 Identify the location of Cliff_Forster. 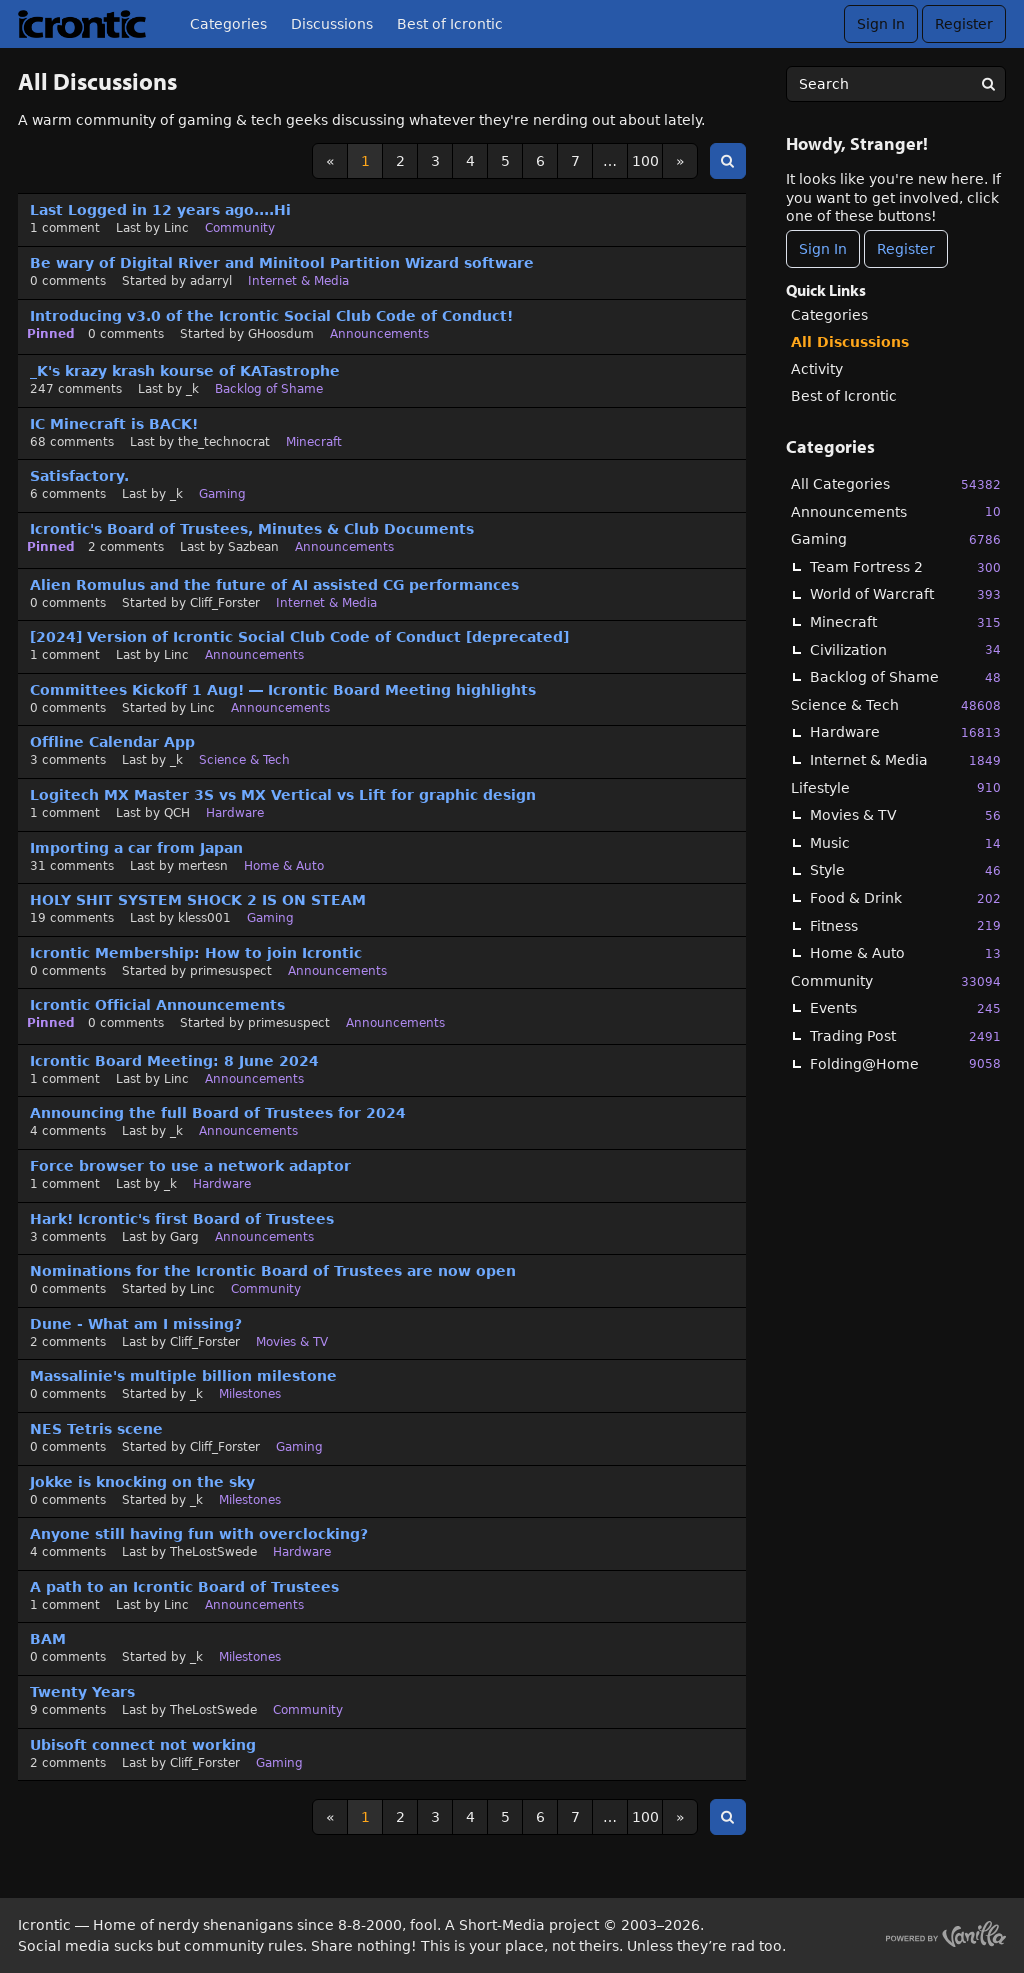
(225, 603).